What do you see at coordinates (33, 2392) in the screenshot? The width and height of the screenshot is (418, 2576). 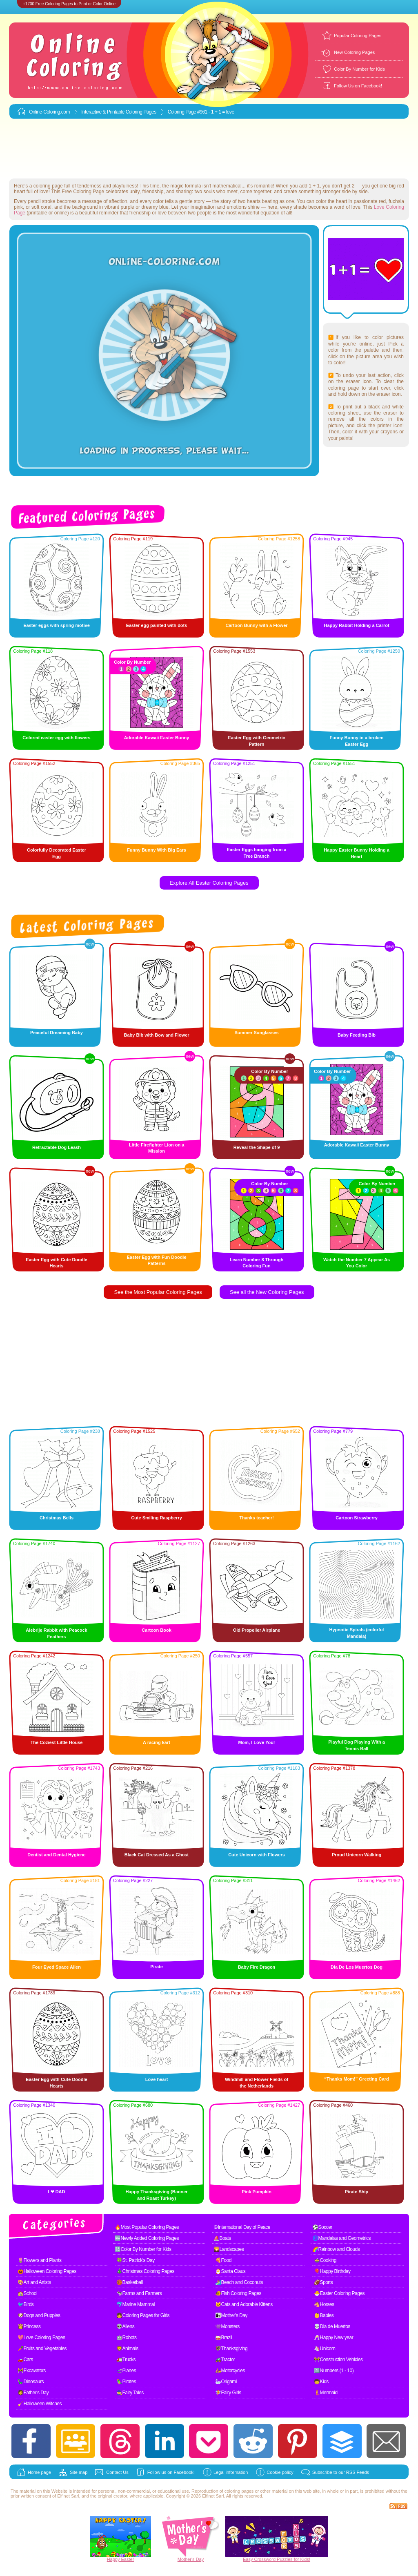 I see `🧔Father's Day` at bounding box center [33, 2392].